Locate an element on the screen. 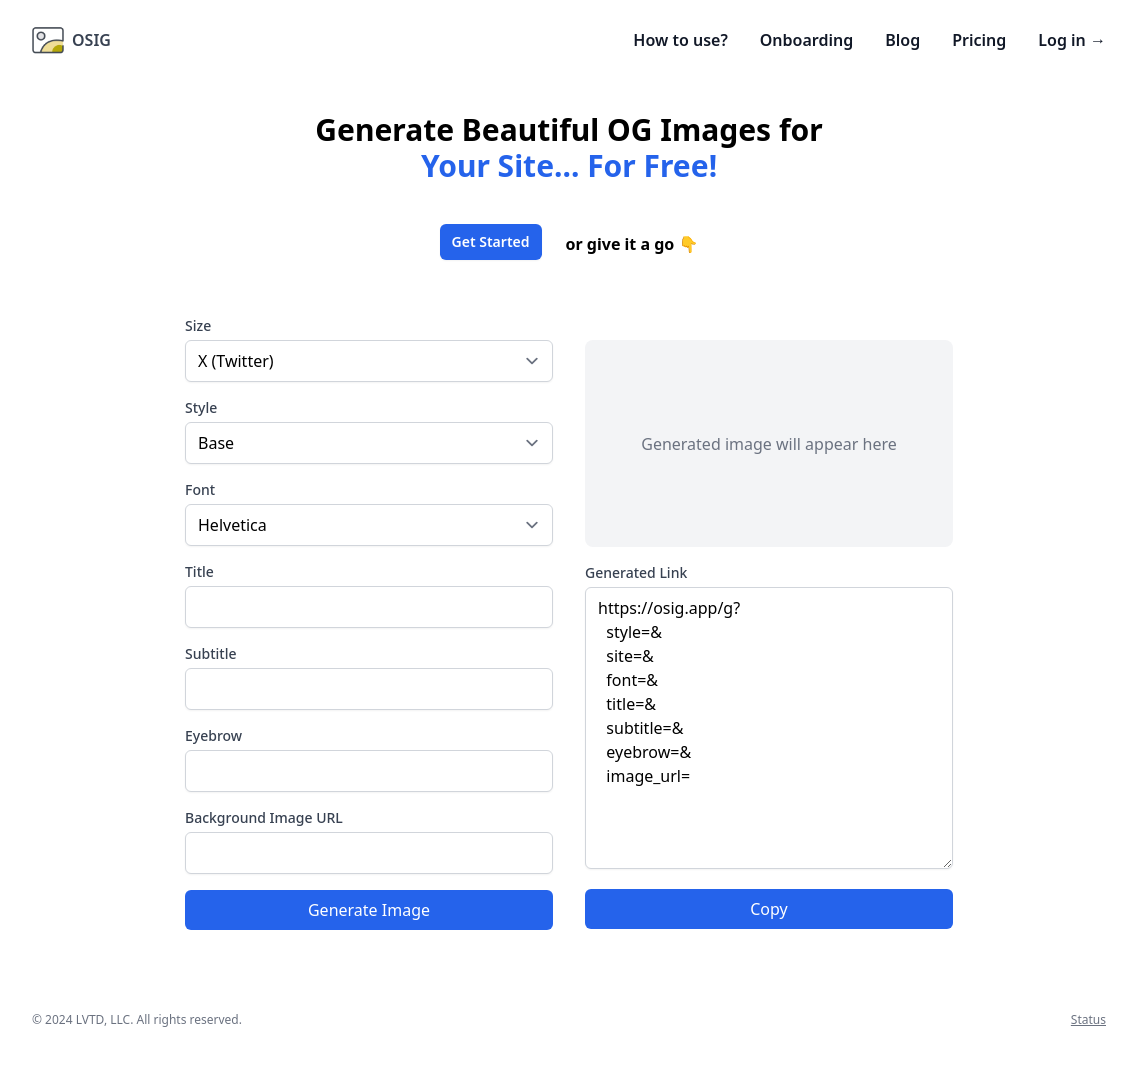  Generated Link is located at coordinates (636, 572).